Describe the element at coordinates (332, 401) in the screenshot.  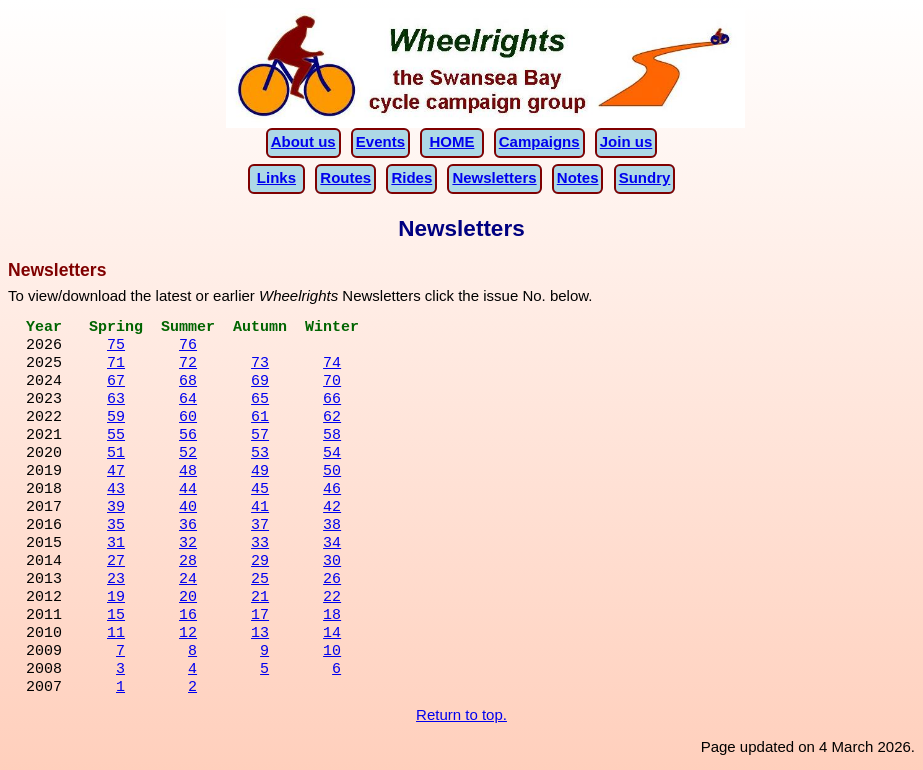
I see `66` at that location.